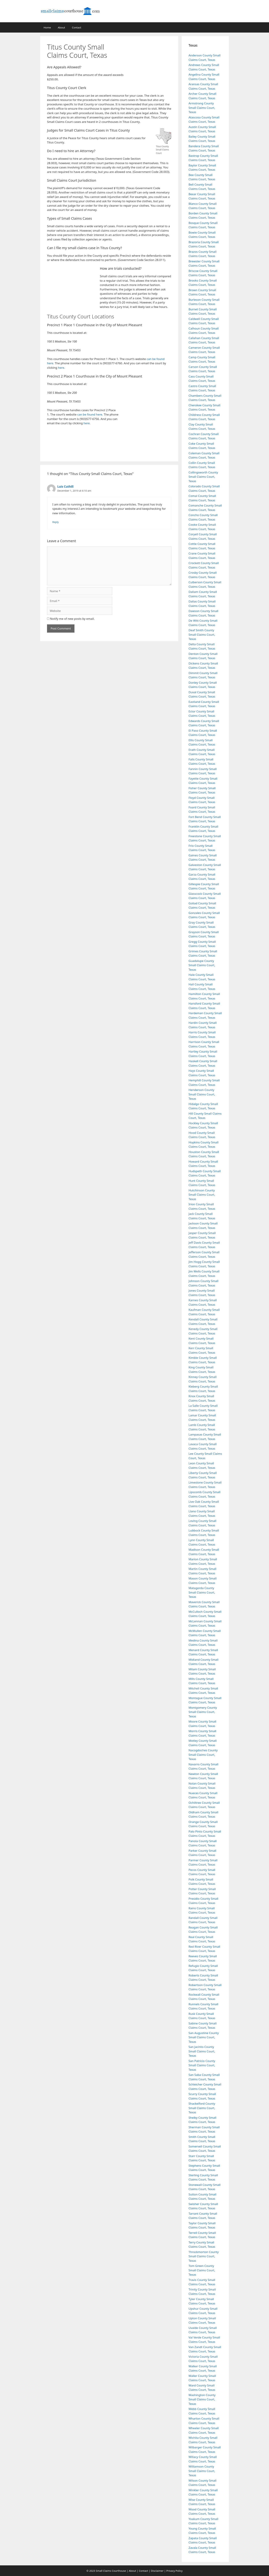  I want to click on here., so click(61, 368).